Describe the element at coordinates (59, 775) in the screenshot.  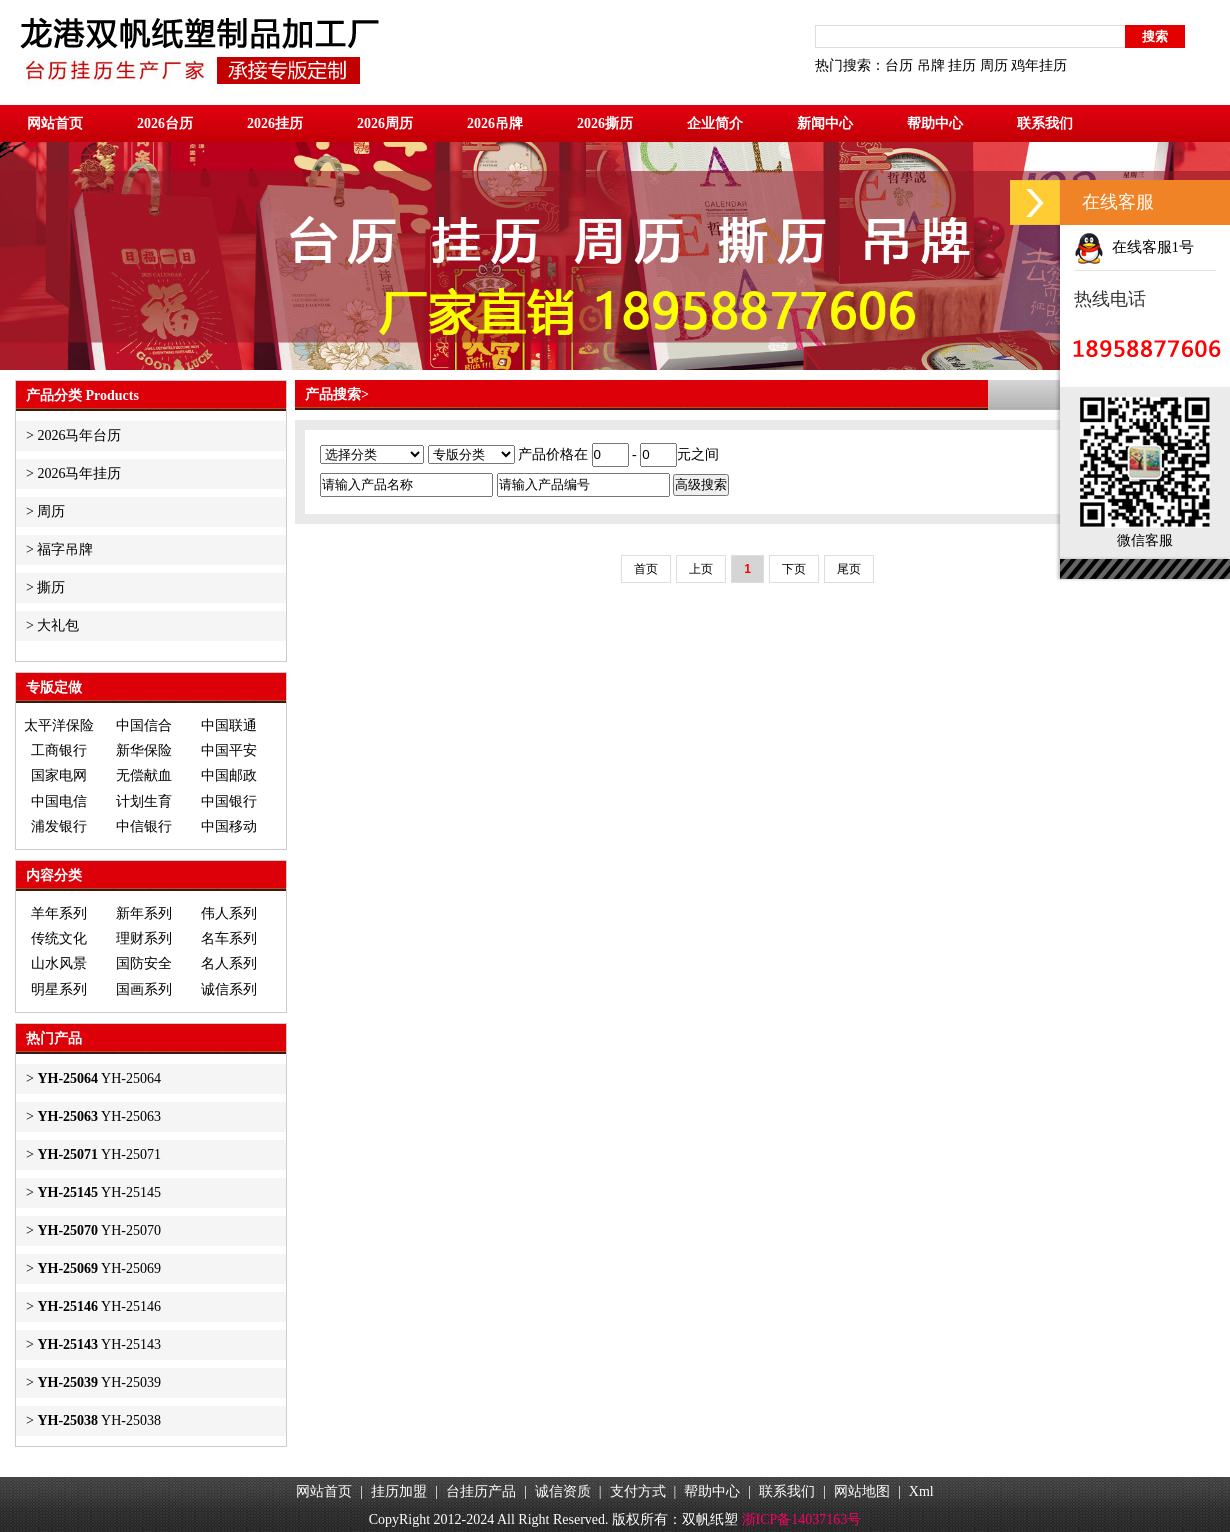
I see `国家电网` at that location.